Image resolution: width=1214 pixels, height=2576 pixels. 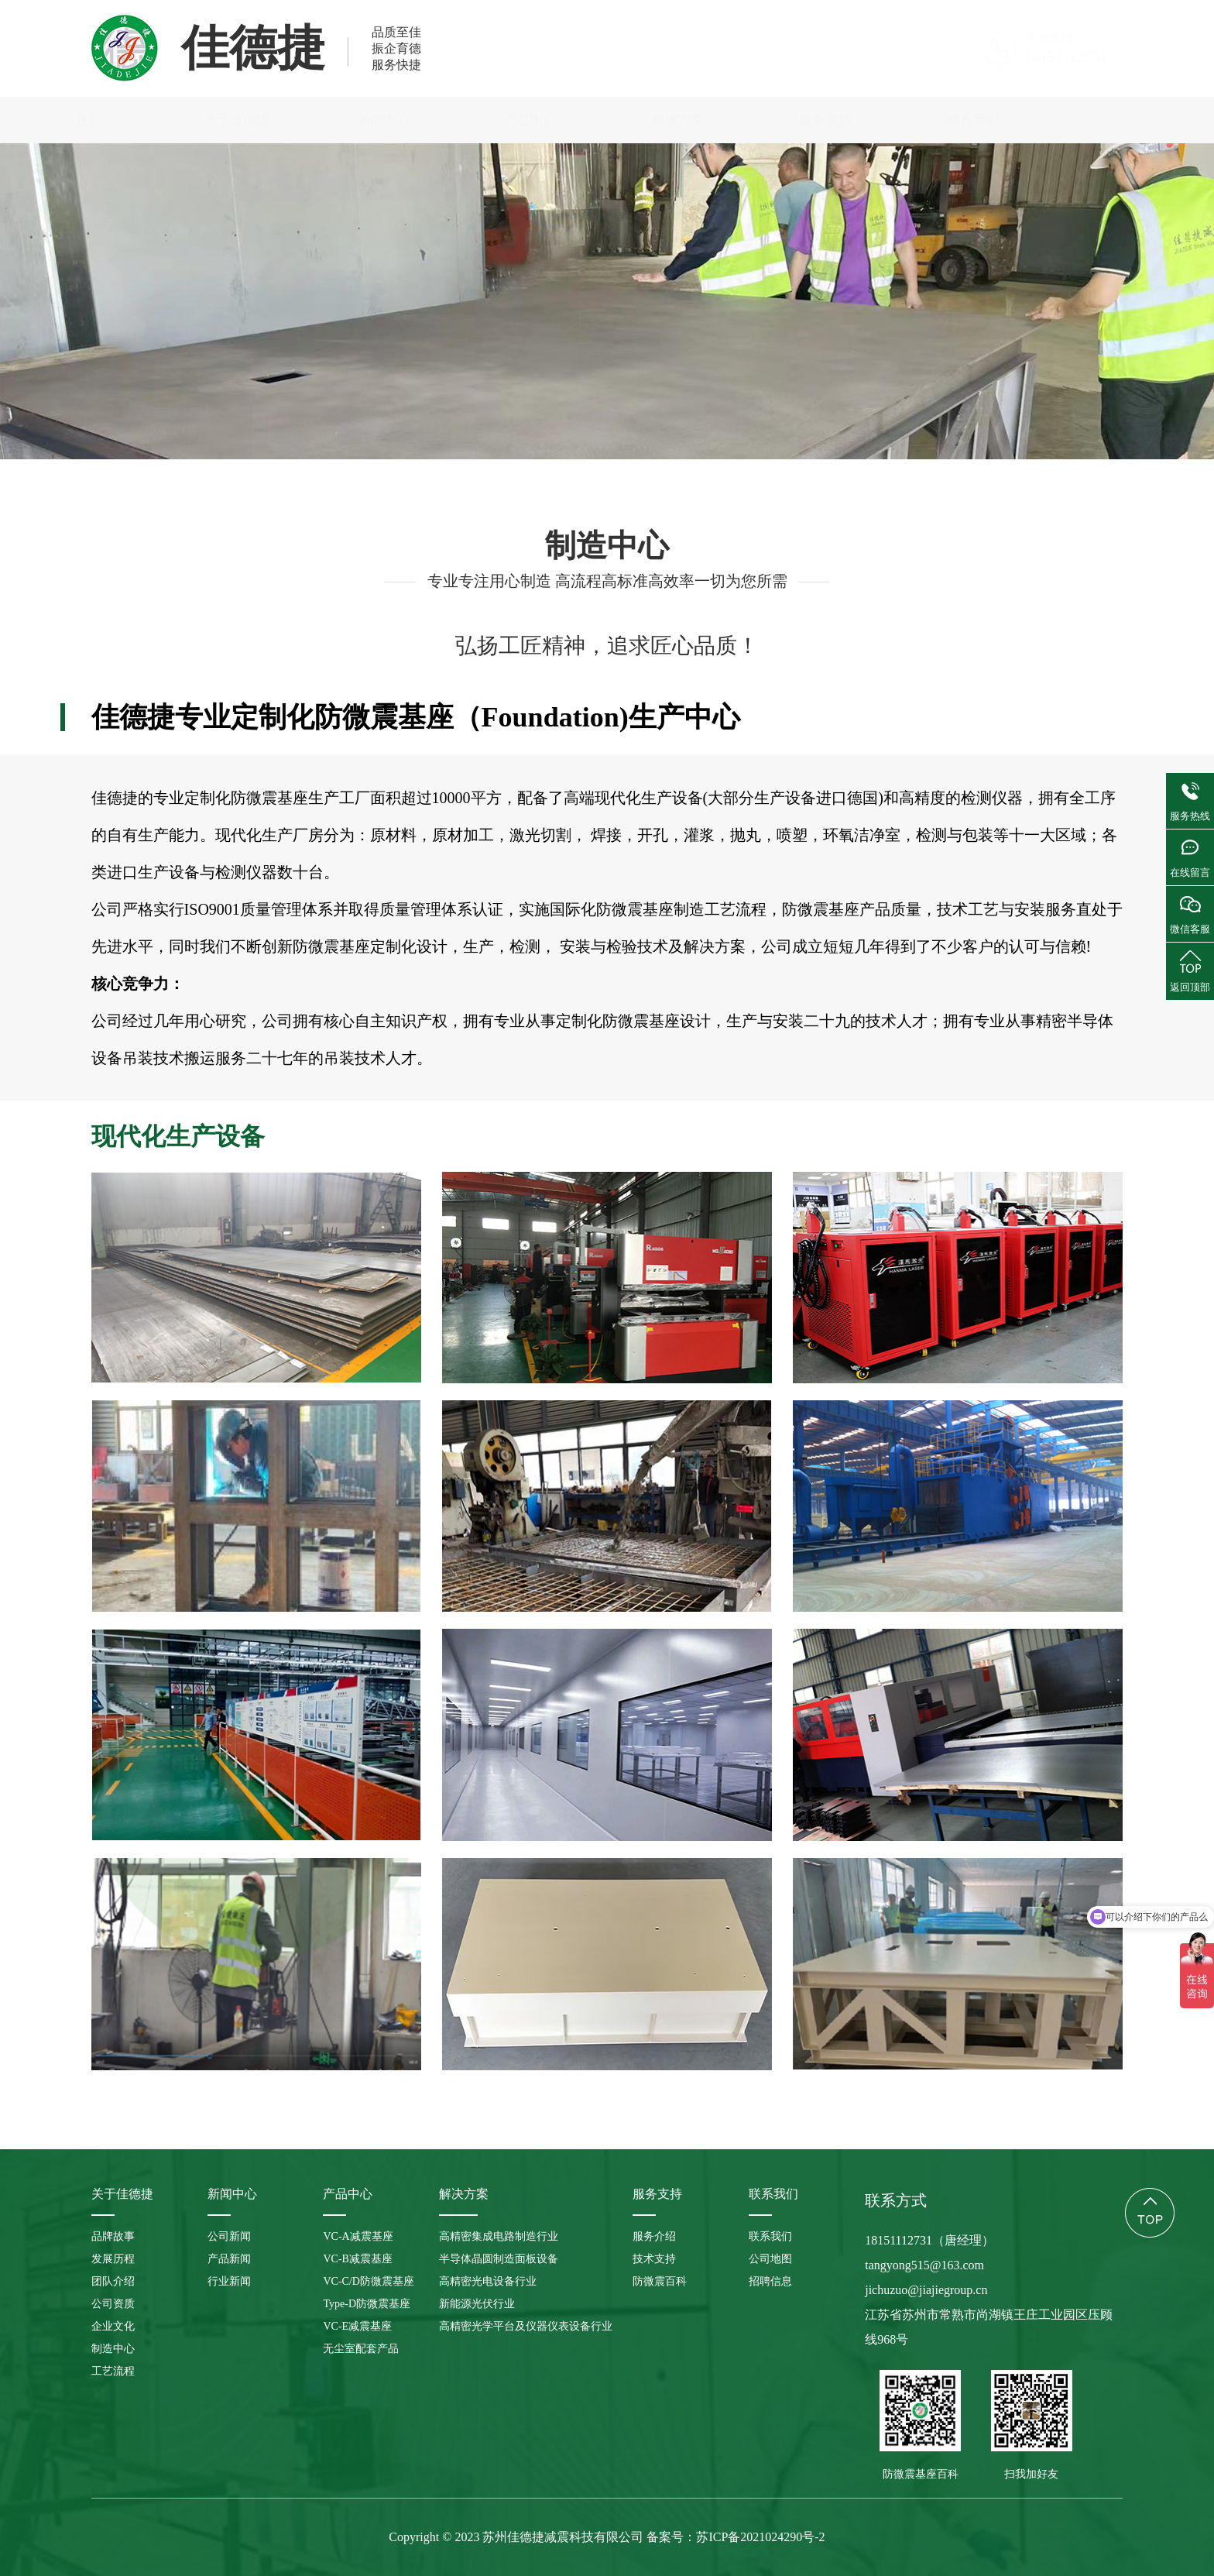 I want to click on 新能源光伏行业, so click(x=477, y=2304).